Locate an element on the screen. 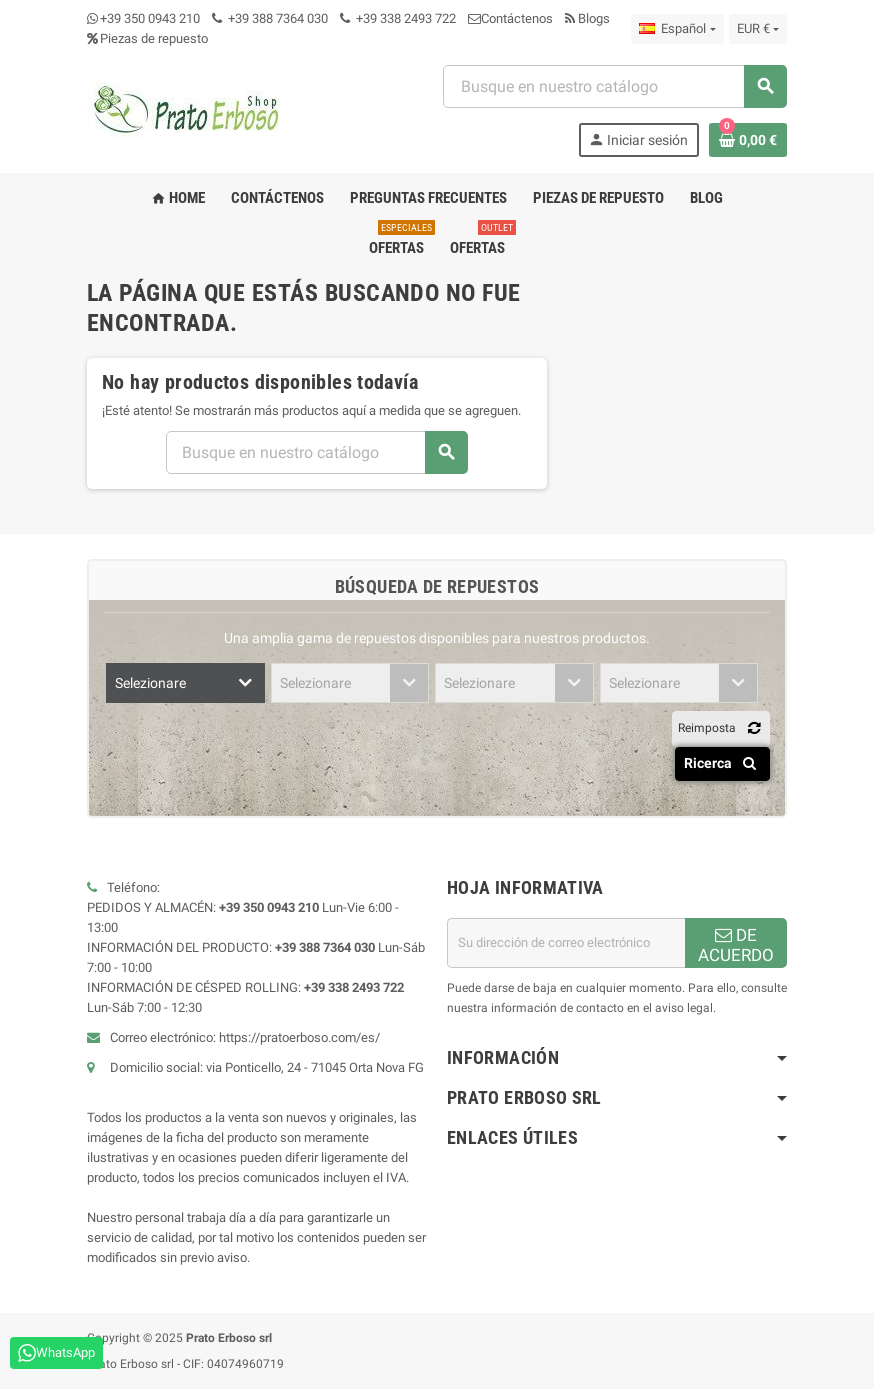 This screenshot has width=874, height=1389. Contáctenos is located at coordinates (510, 18).